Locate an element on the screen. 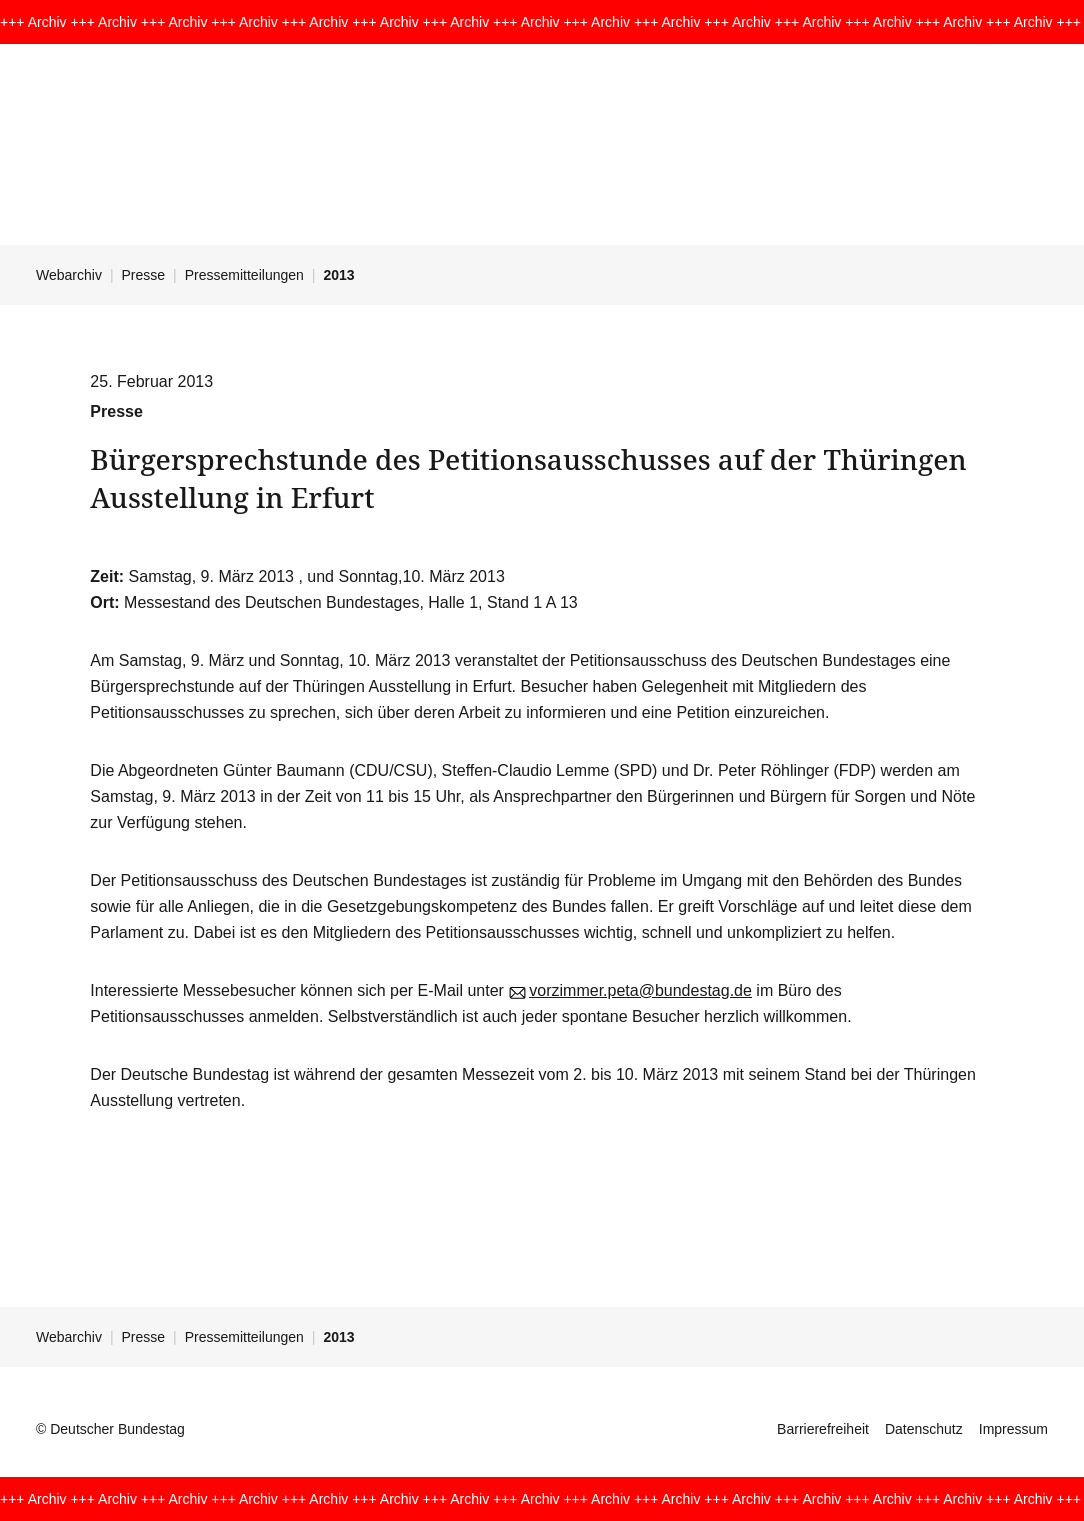 The image size is (1084, 1521). Pressemitteilungen is located at coordinates (244, 275).